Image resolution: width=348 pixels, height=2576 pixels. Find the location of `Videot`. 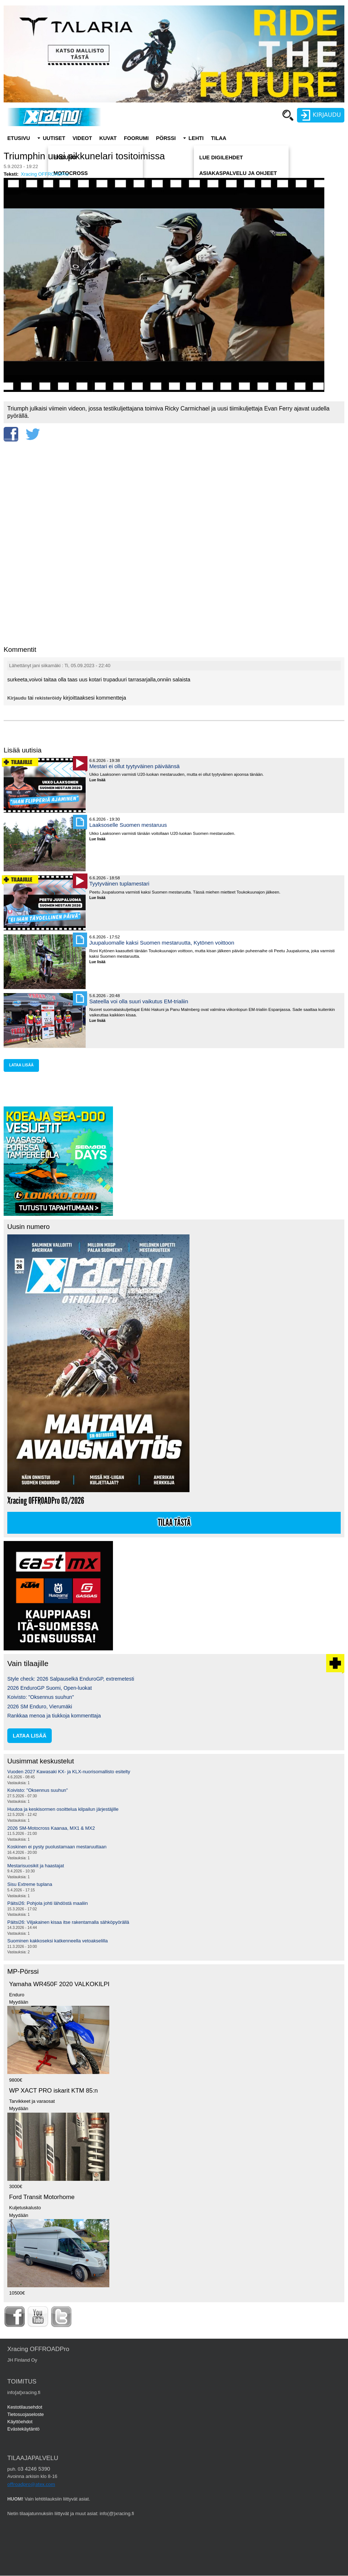

Videot is located at coordinates (82, 138).